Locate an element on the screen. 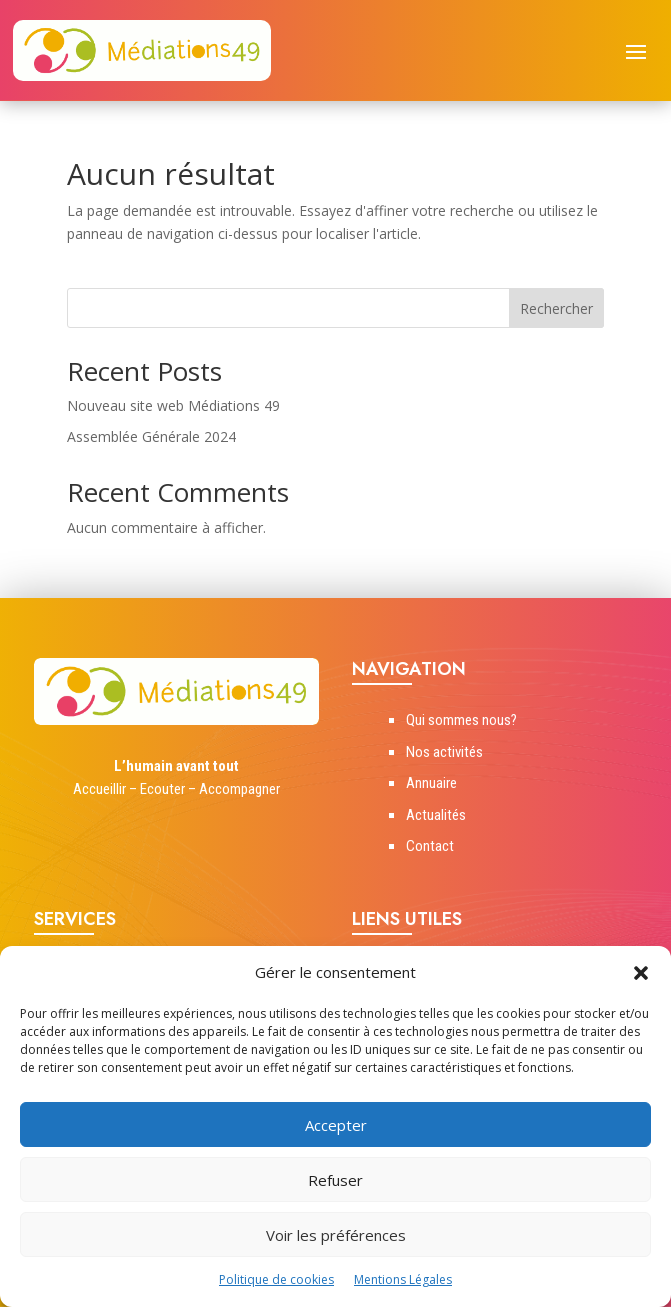  Politique de cookies is located at coordinates (276, 1279).